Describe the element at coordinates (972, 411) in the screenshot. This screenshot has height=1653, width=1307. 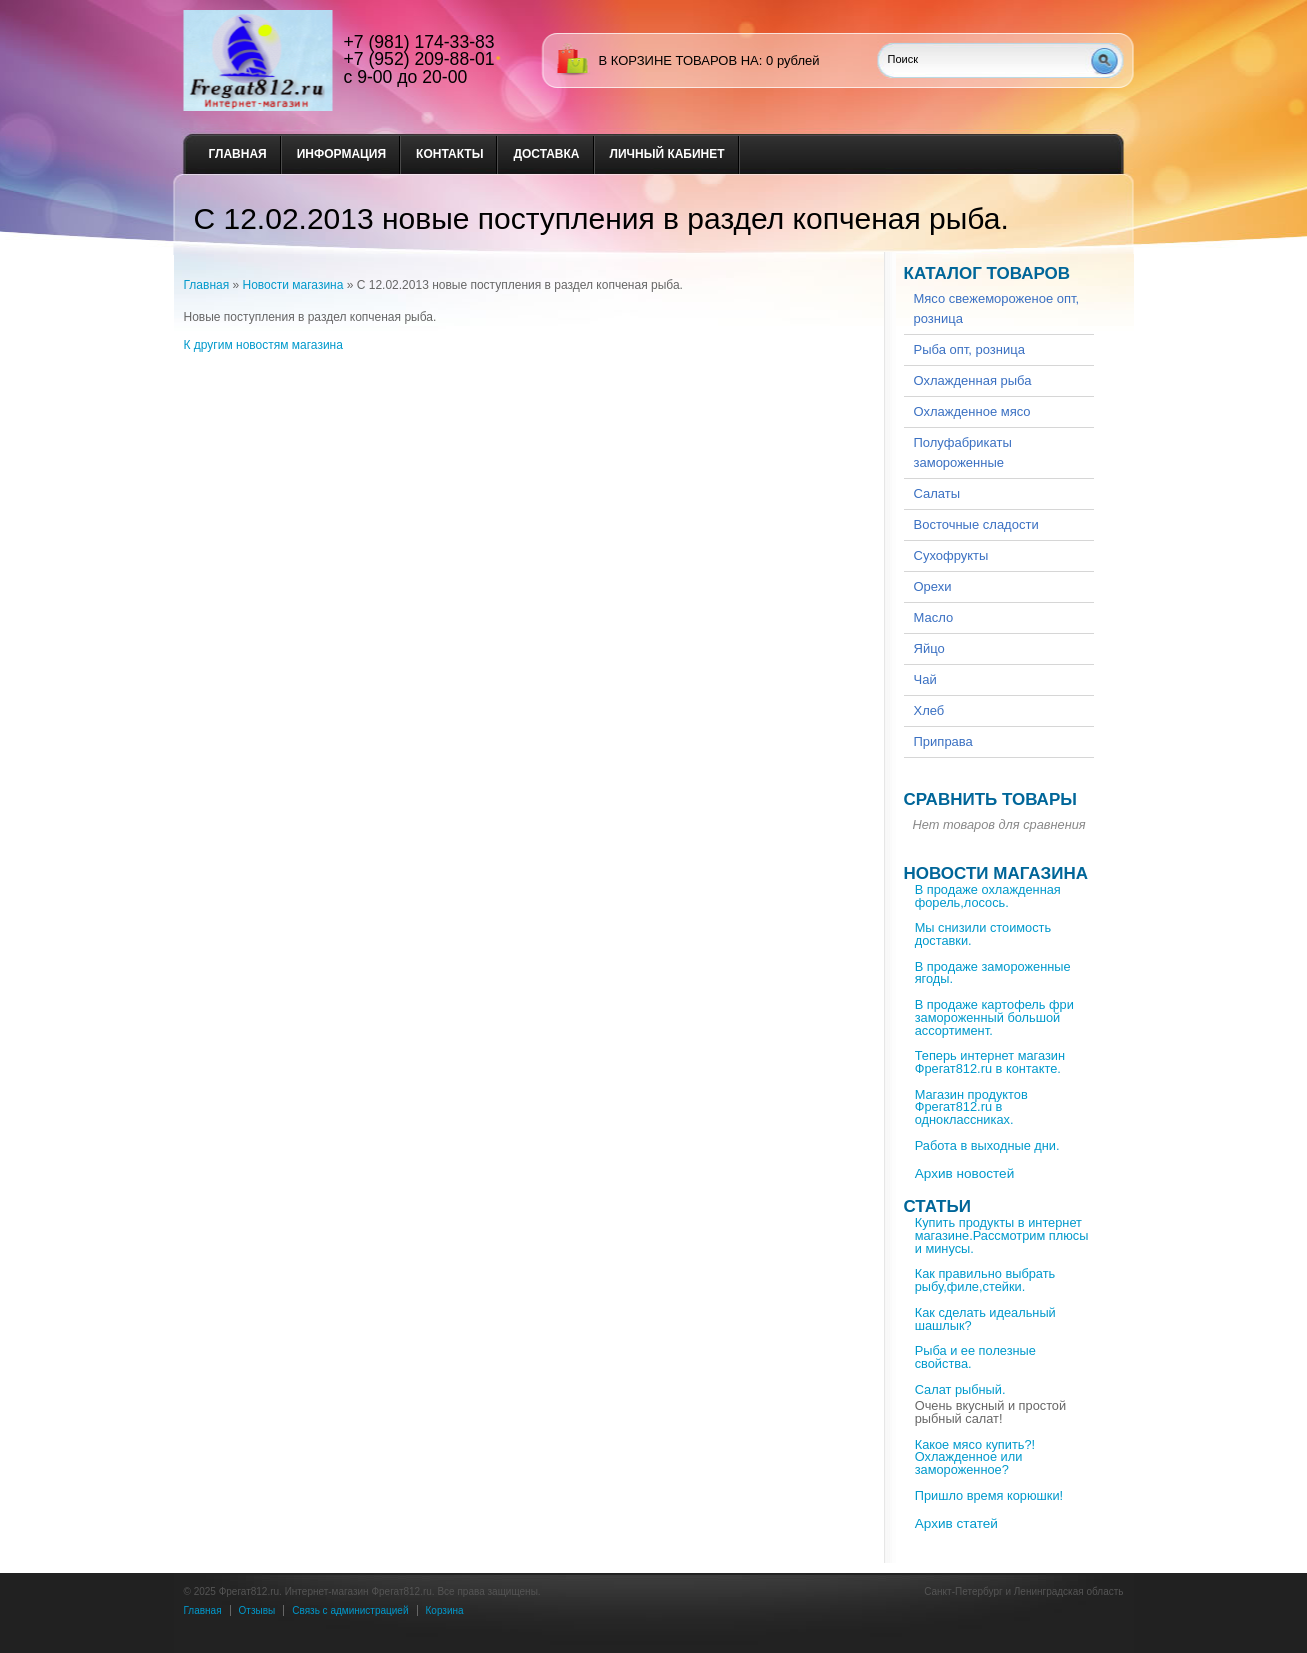
I see `Охлажденное мясо` at that location.